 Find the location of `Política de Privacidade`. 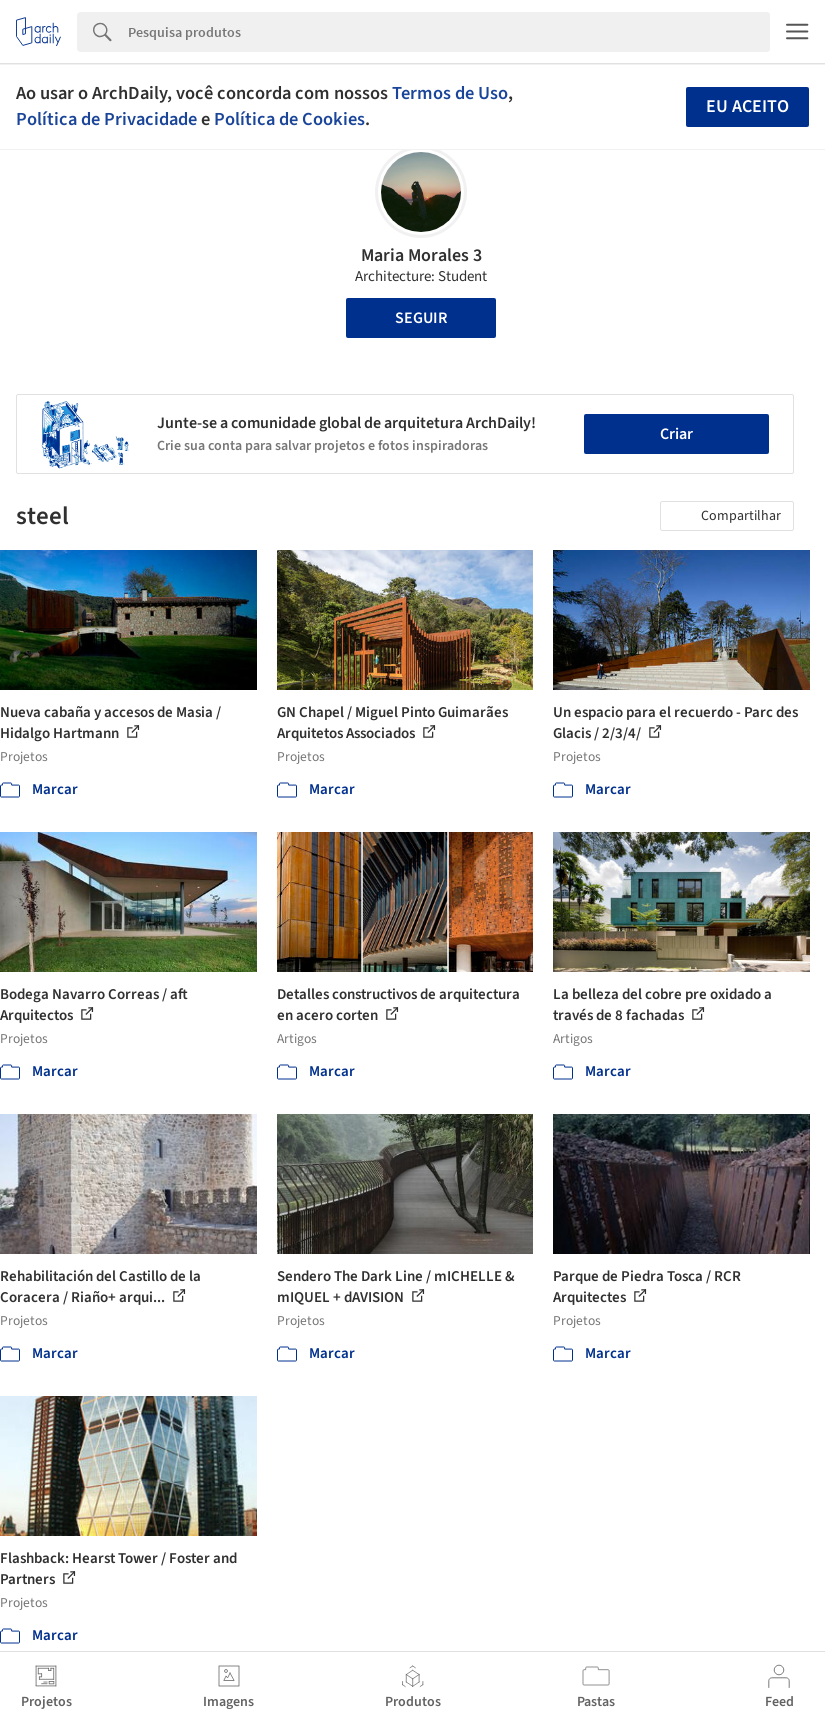

Política de Privacidade is located at coordinates (106, 119).